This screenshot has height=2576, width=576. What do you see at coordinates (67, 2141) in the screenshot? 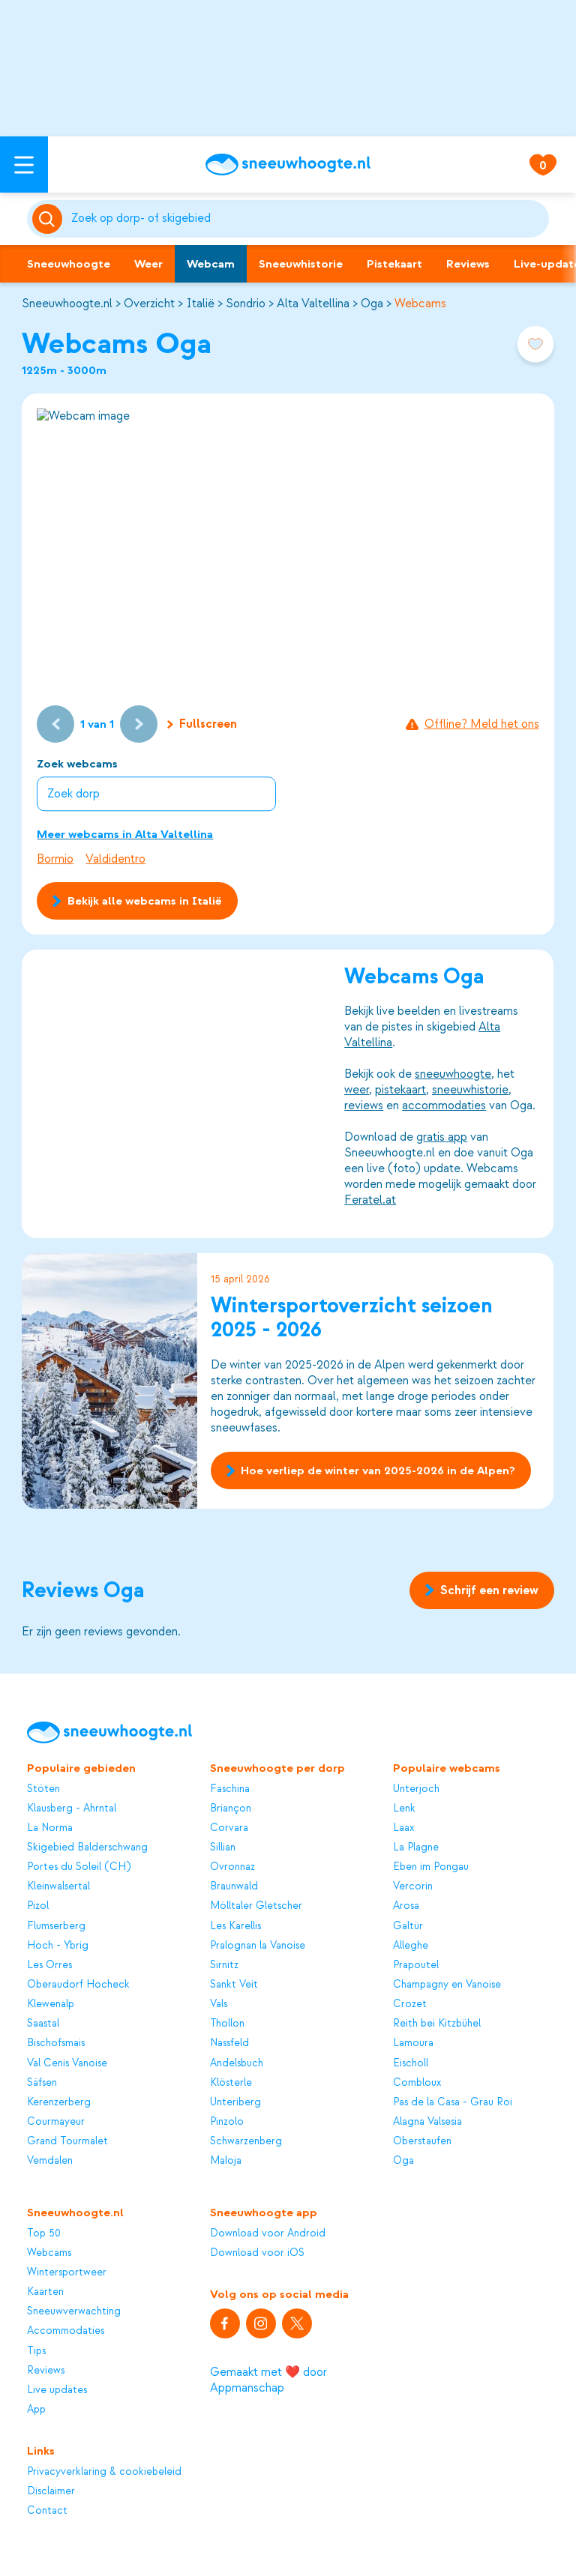
I see `Grand Tourmalet` at bounding box center [67, 2141].